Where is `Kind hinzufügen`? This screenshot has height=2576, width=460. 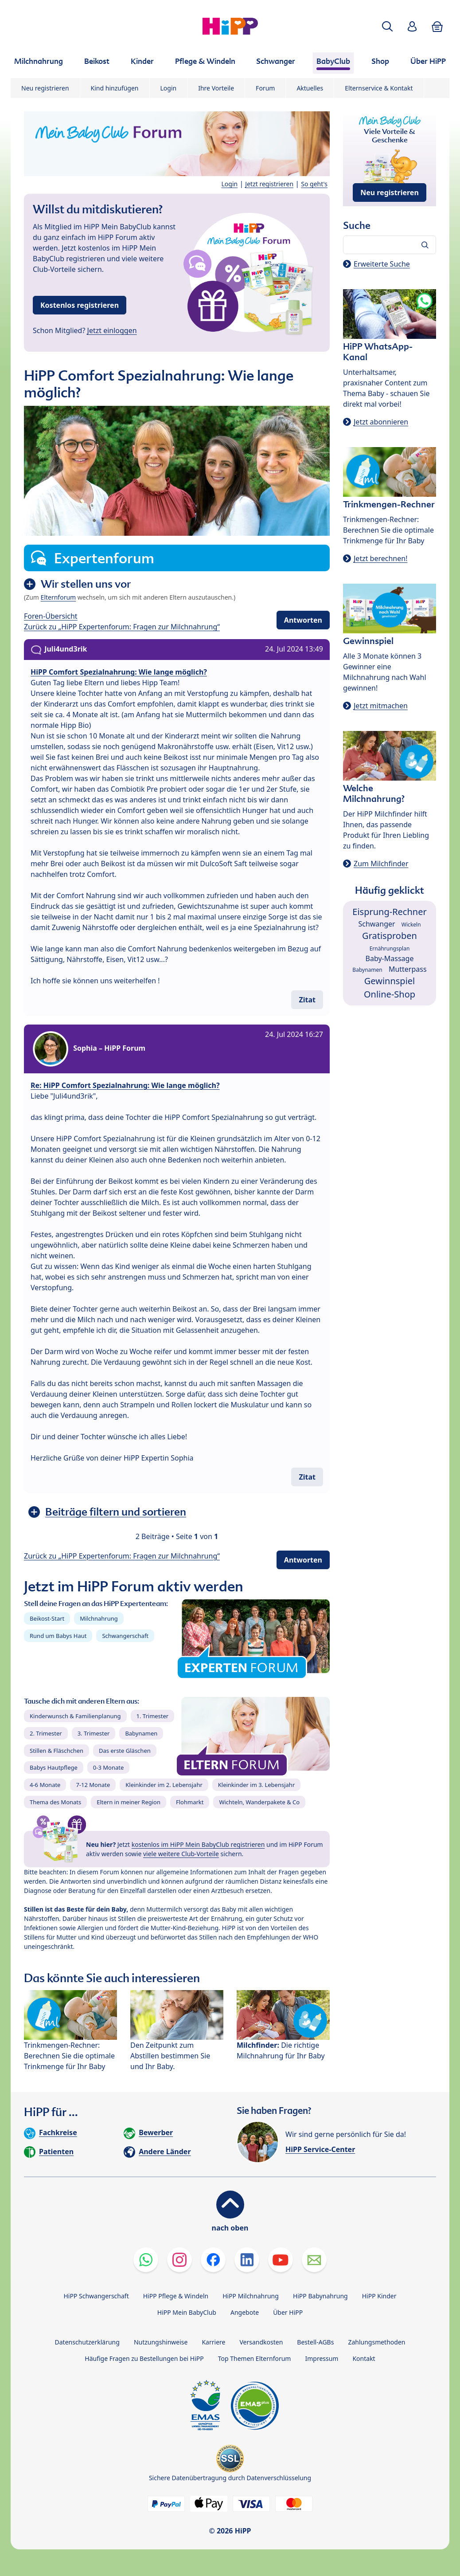 Kind hinzufügen is located at coordinates (115, 88).